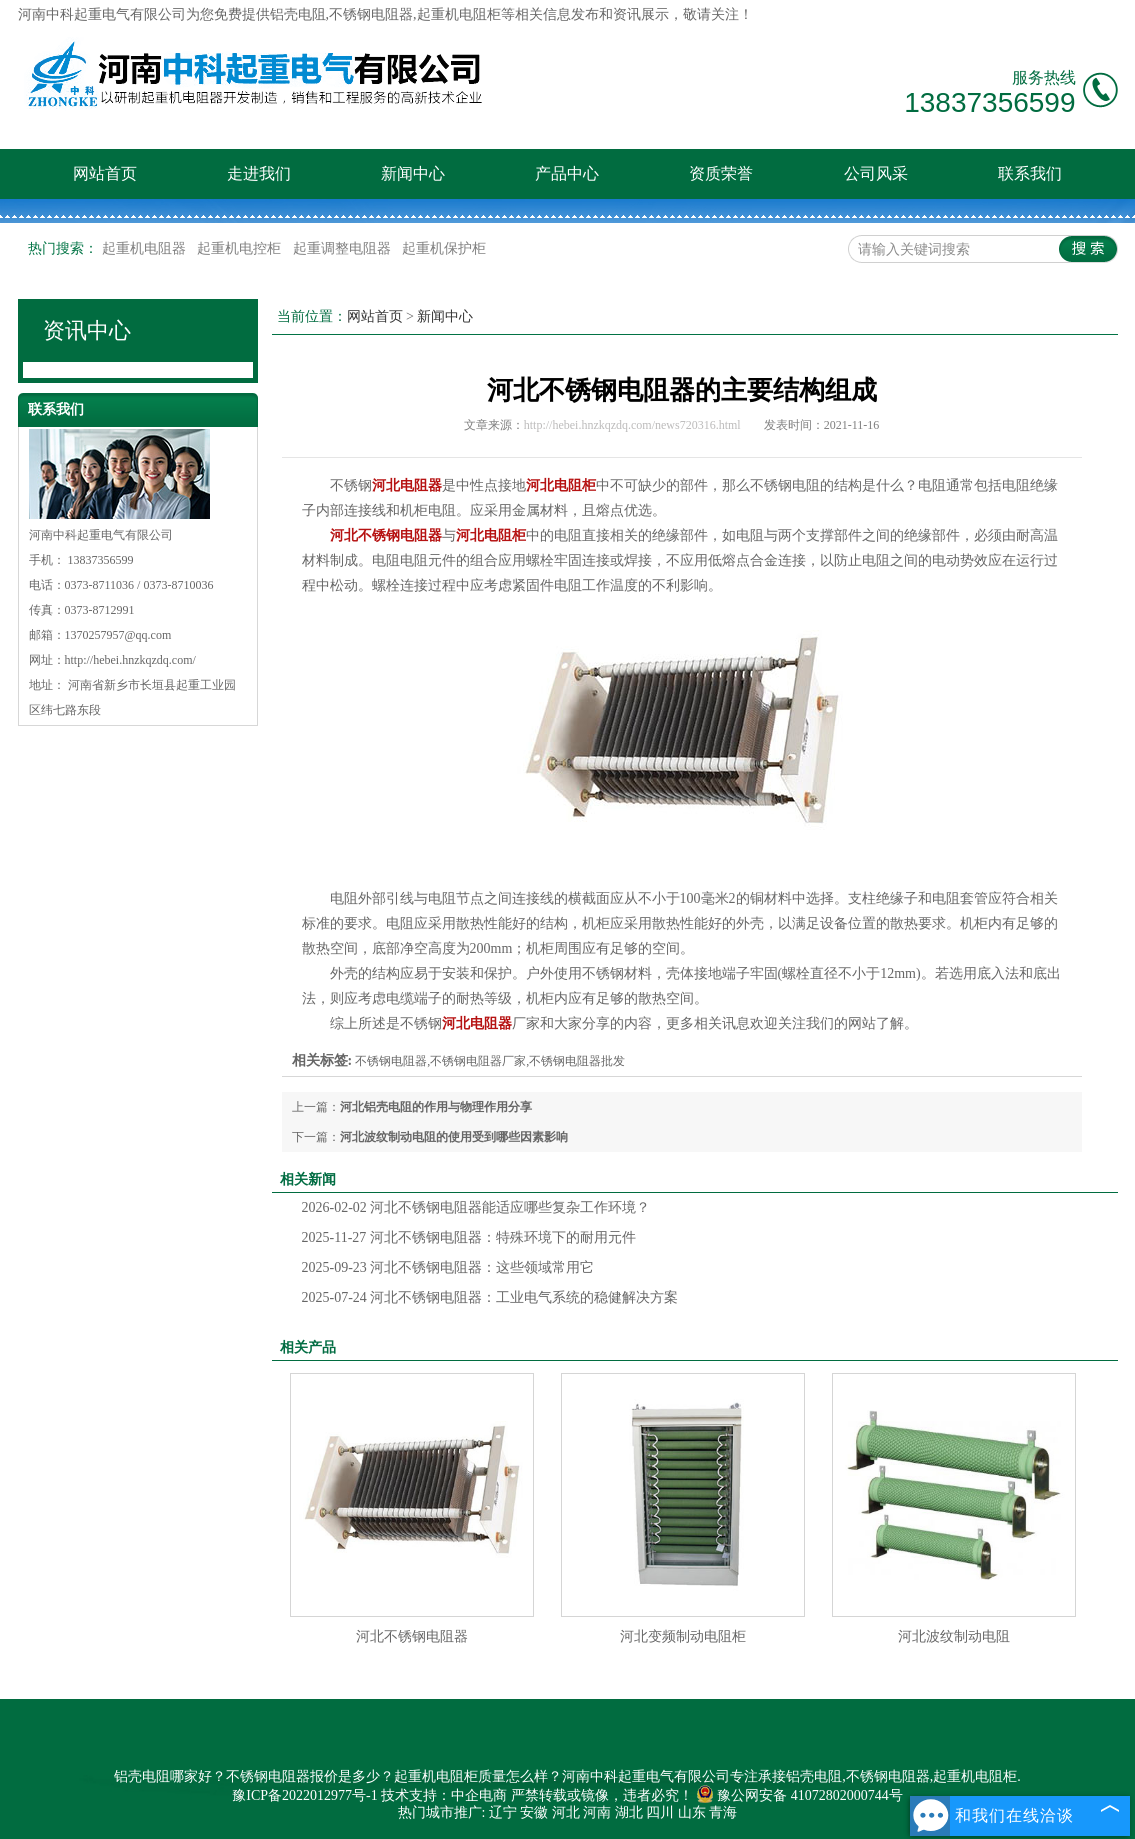 Image resolution: width=1135 pixels, height=1839 pixels. I want to click on 起重调整电阻器, so click(344, 248).